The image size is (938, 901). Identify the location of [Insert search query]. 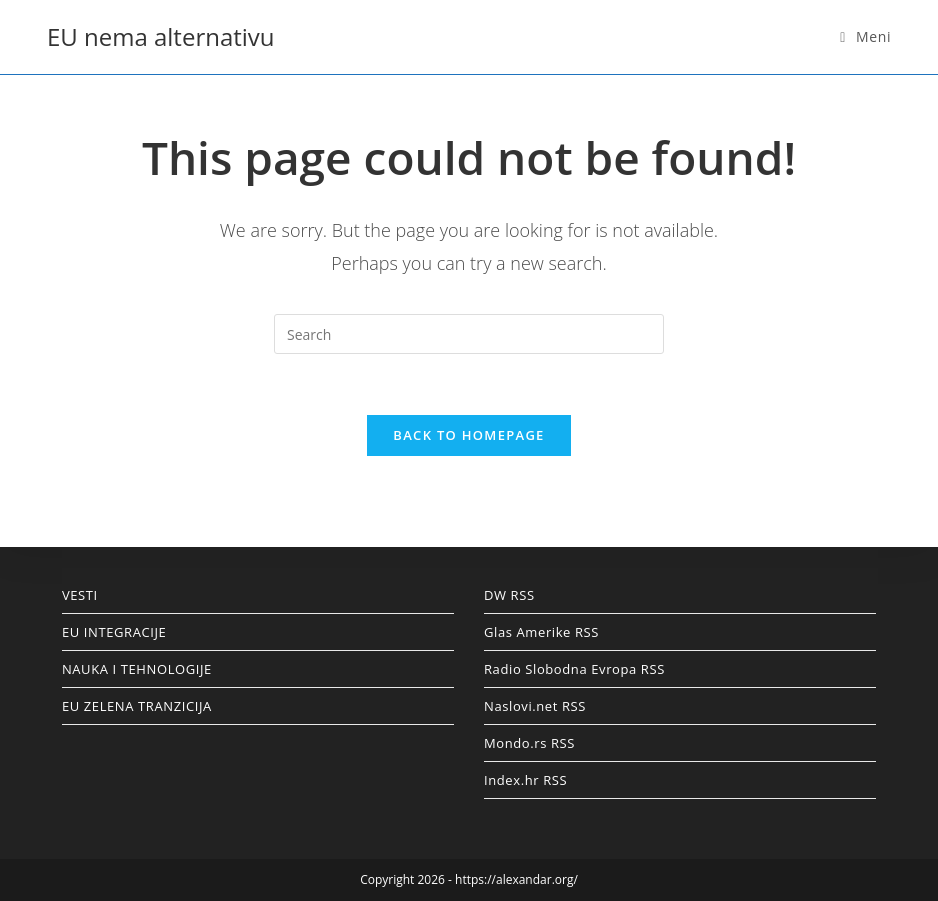
(469, 334).